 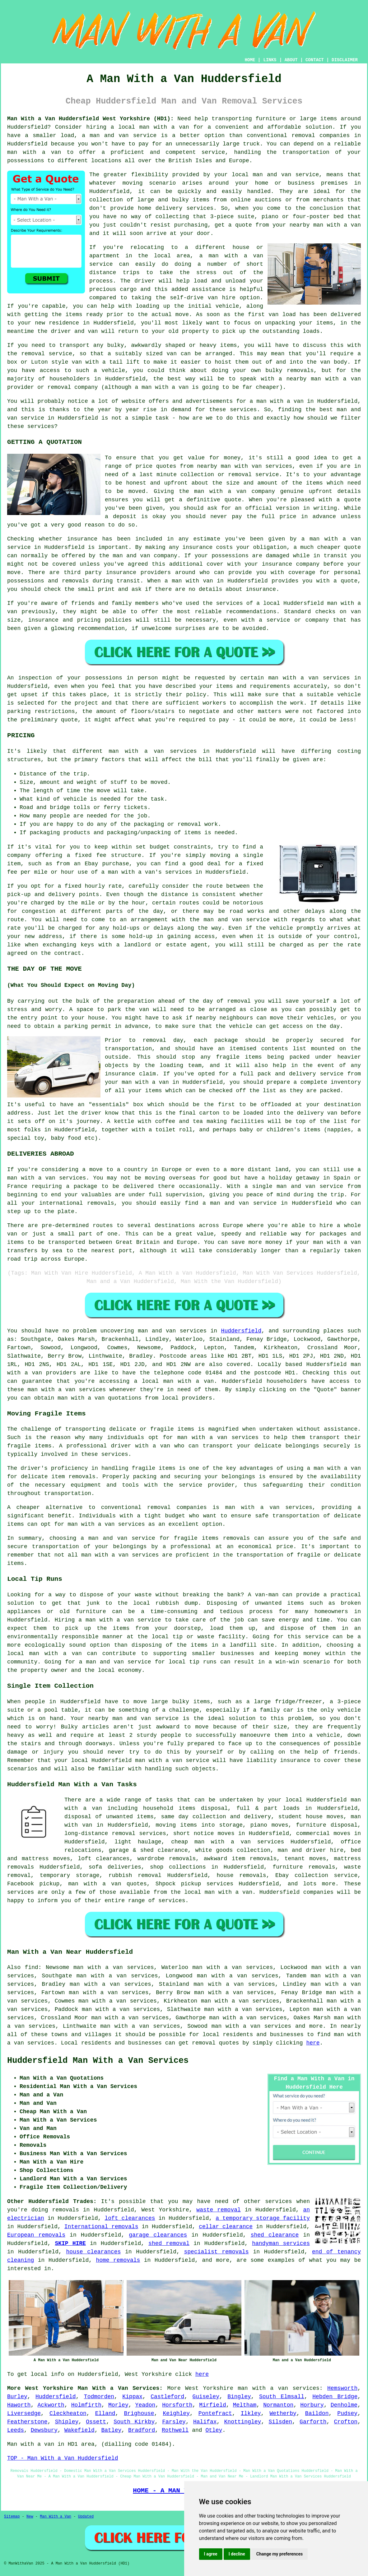 What do you see at coordinates (345, 60) in the screenshot?
I see `DISCLAIMER` at bounding box center [345, 60].